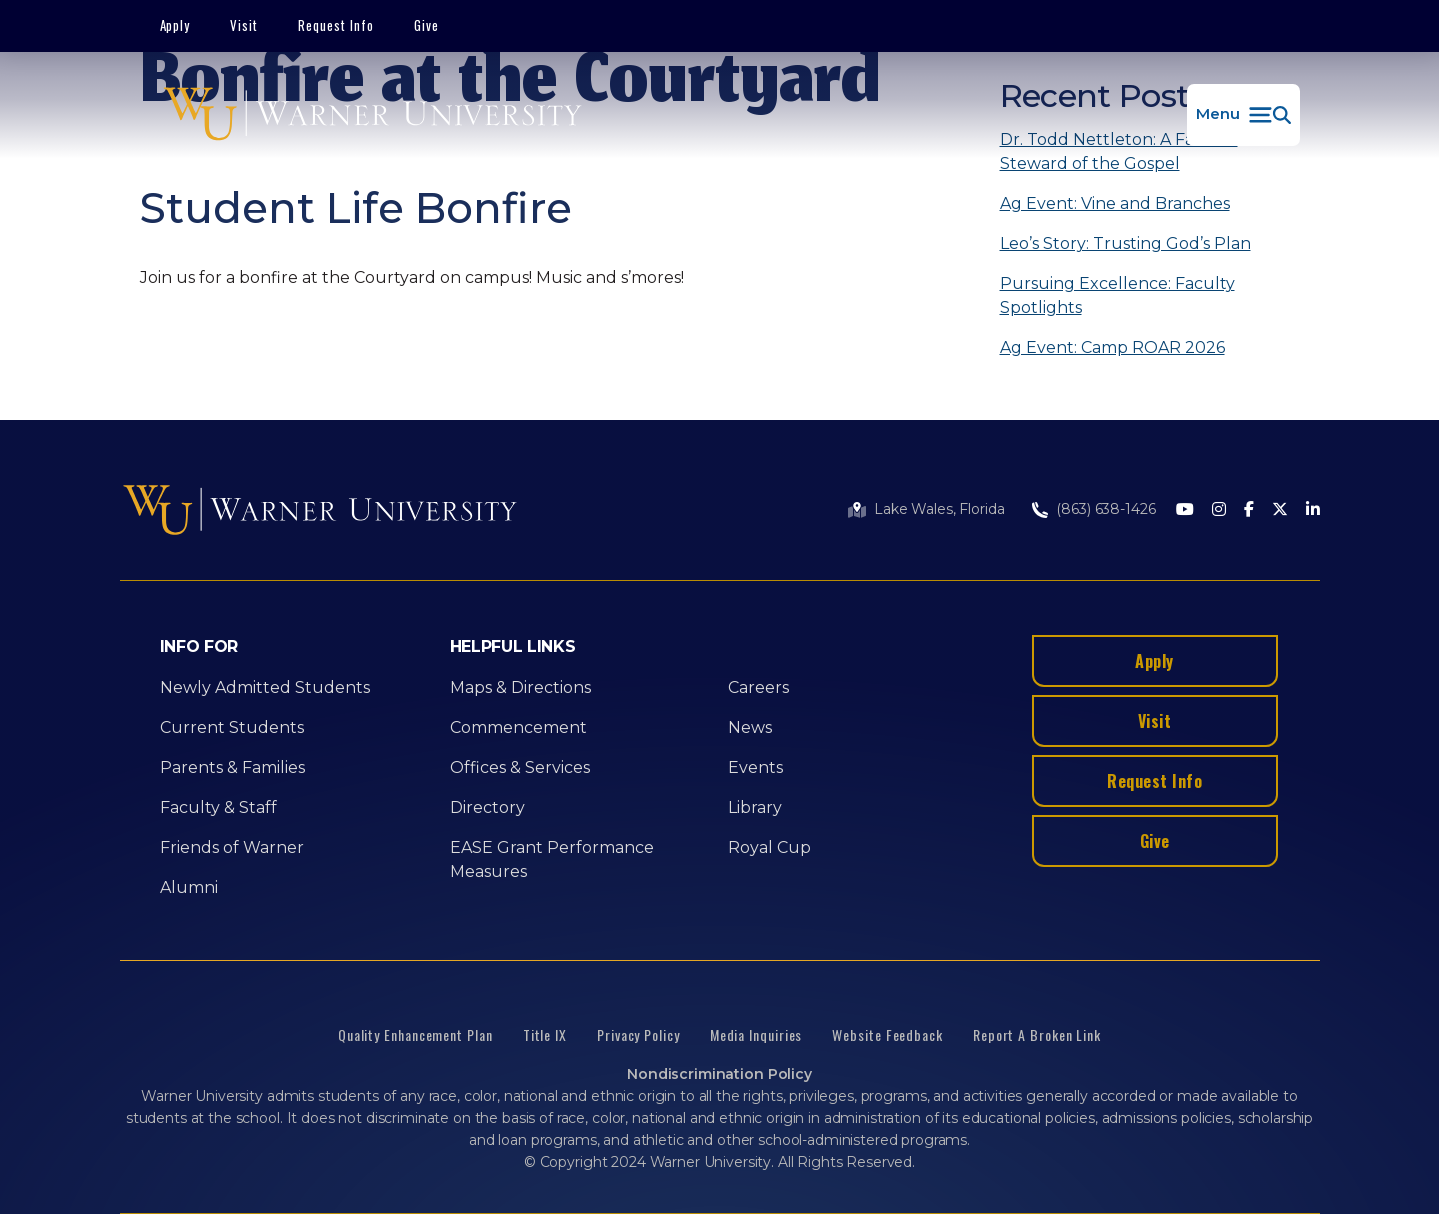 The width and height of the screenshot is (1439, 1226). Describe the element at coordinates (336, 25) in the screenshot. I see `Request Info` at that location.